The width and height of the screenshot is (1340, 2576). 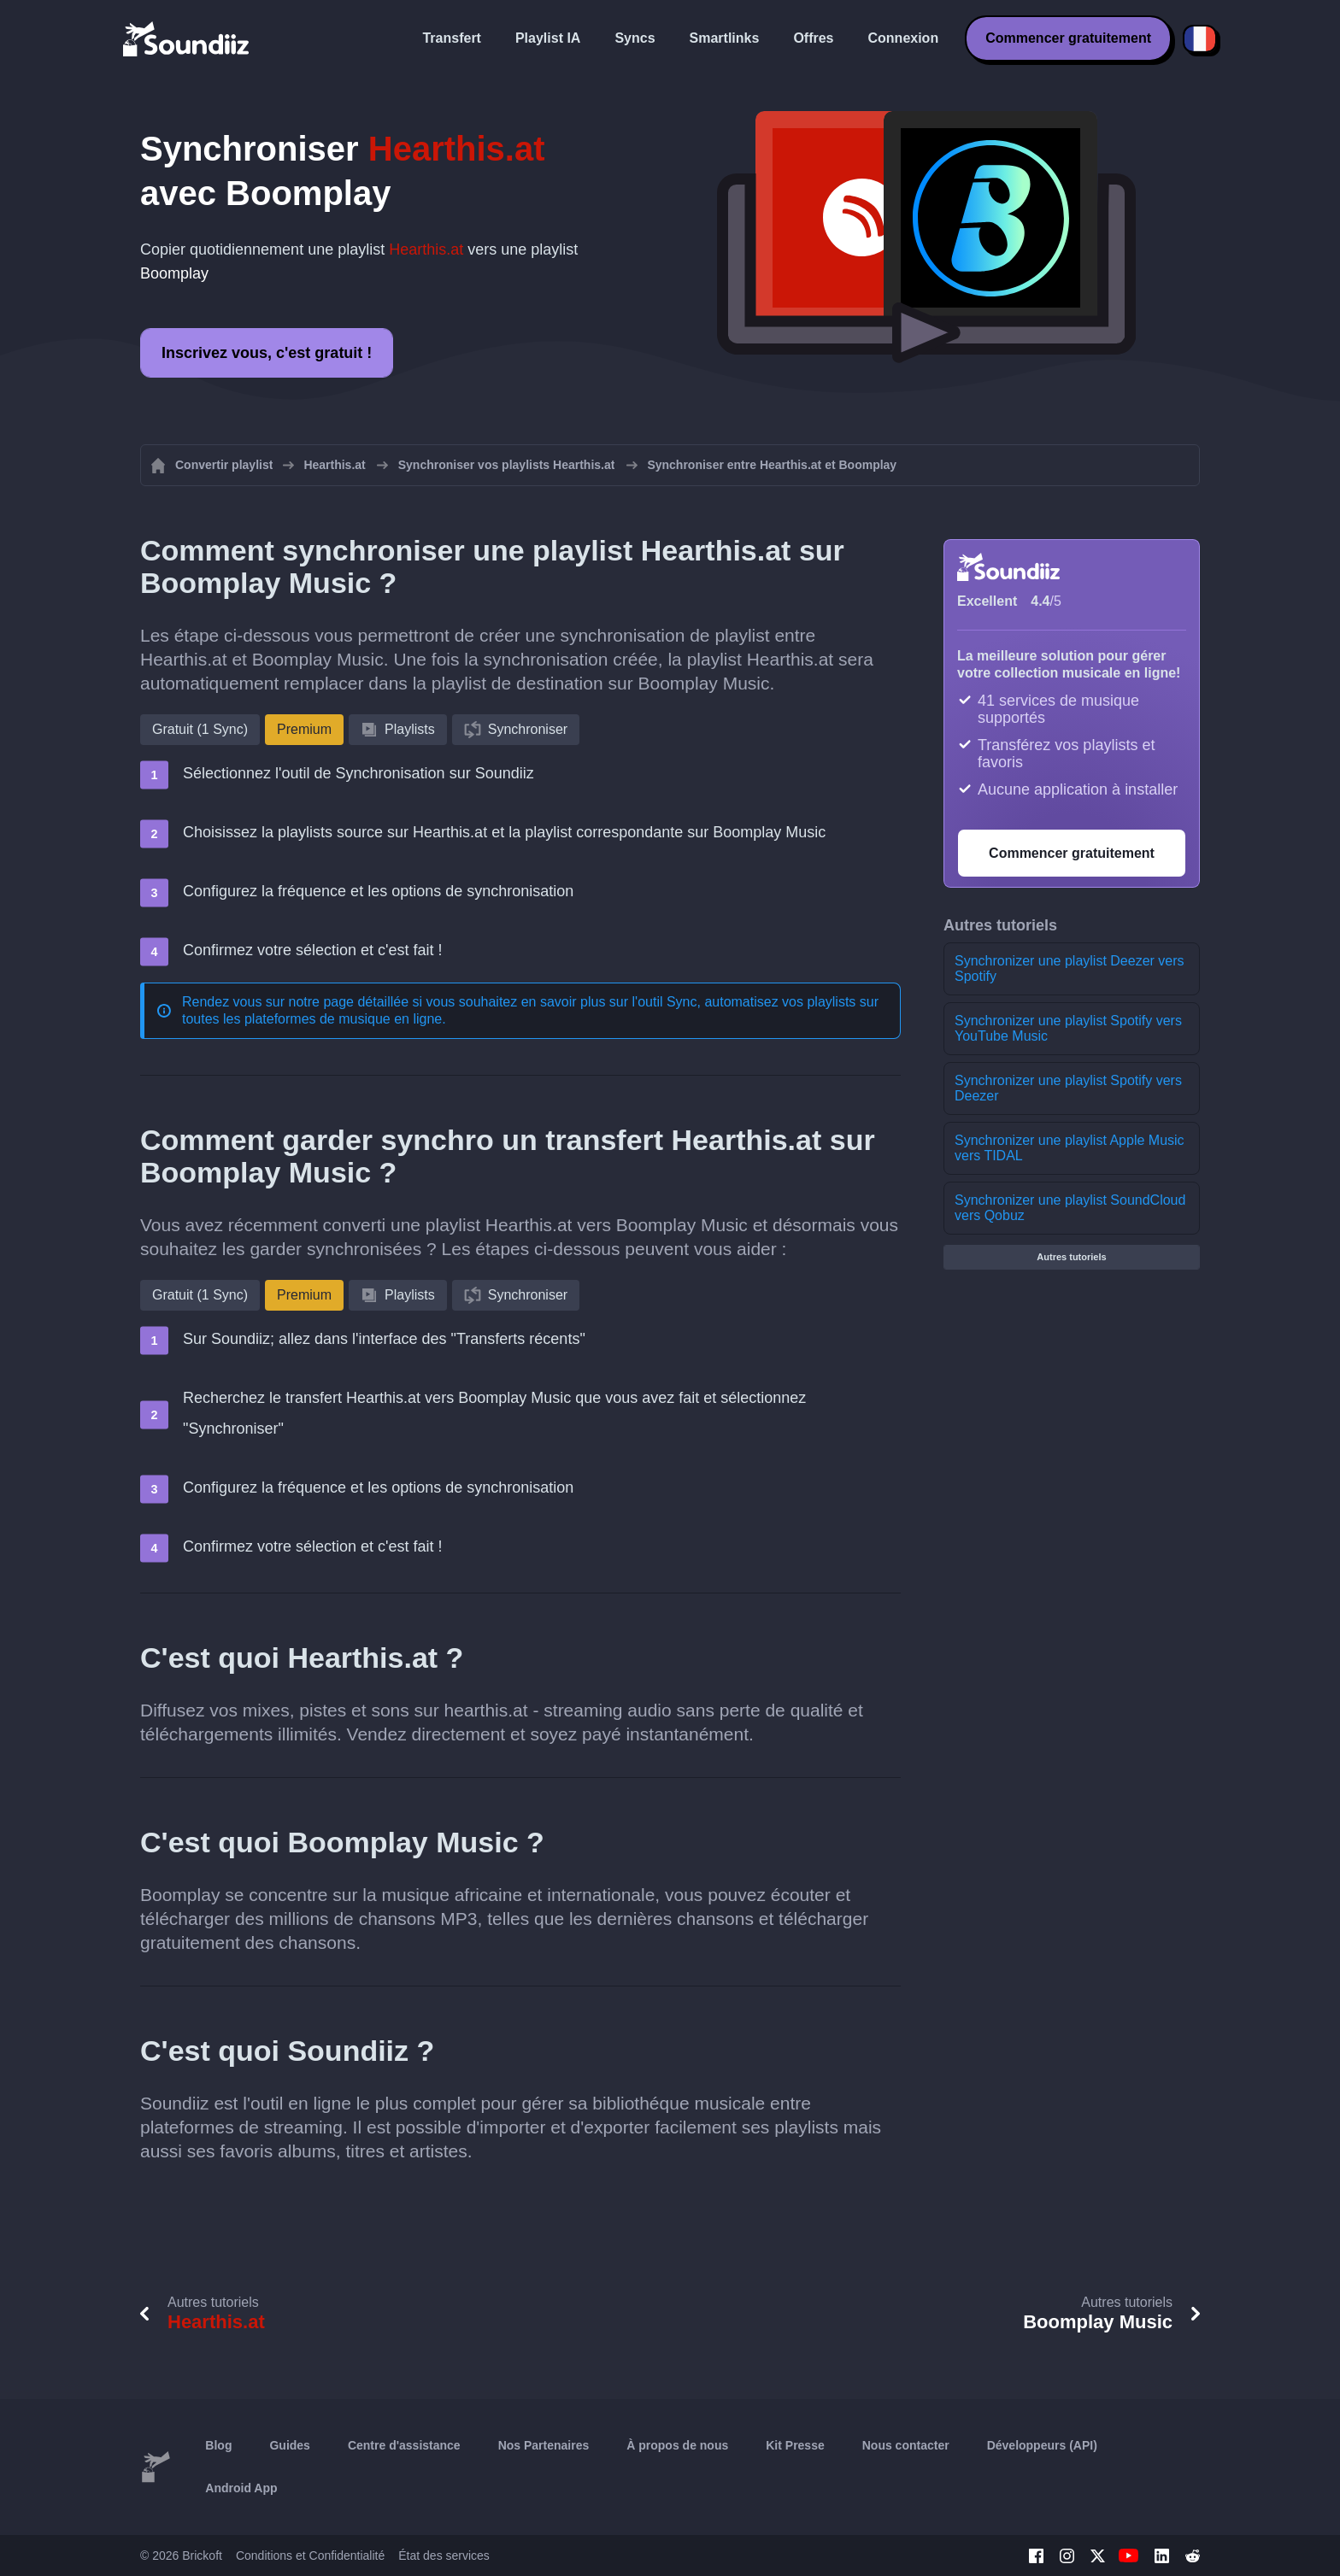 I want to click on Guides, so click(x=289, y=2445).